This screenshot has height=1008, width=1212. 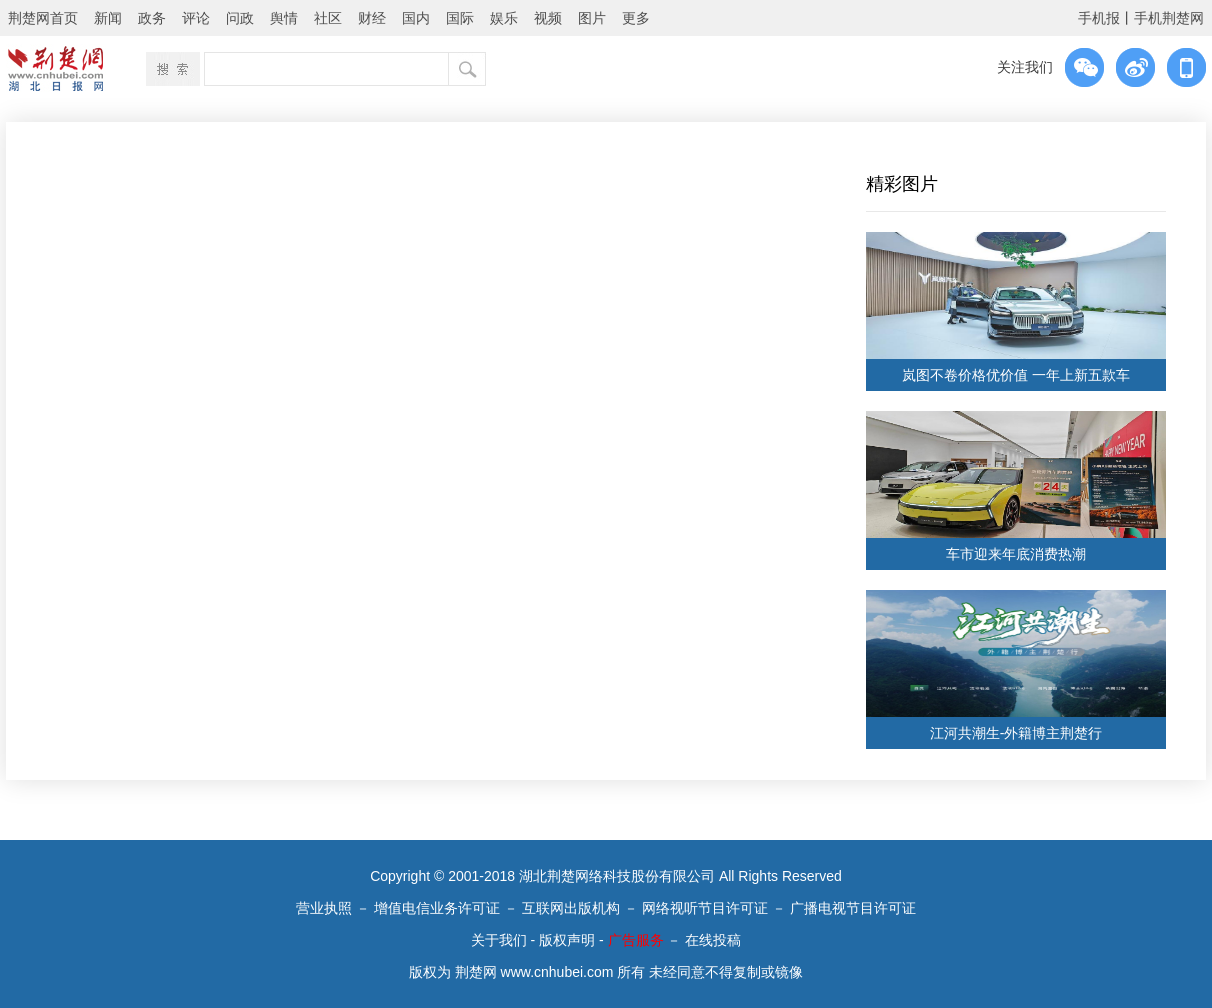 What do you see at coordinates (152, 18) in the screenshot?
I see `政务` at bounding box center [152, 18].